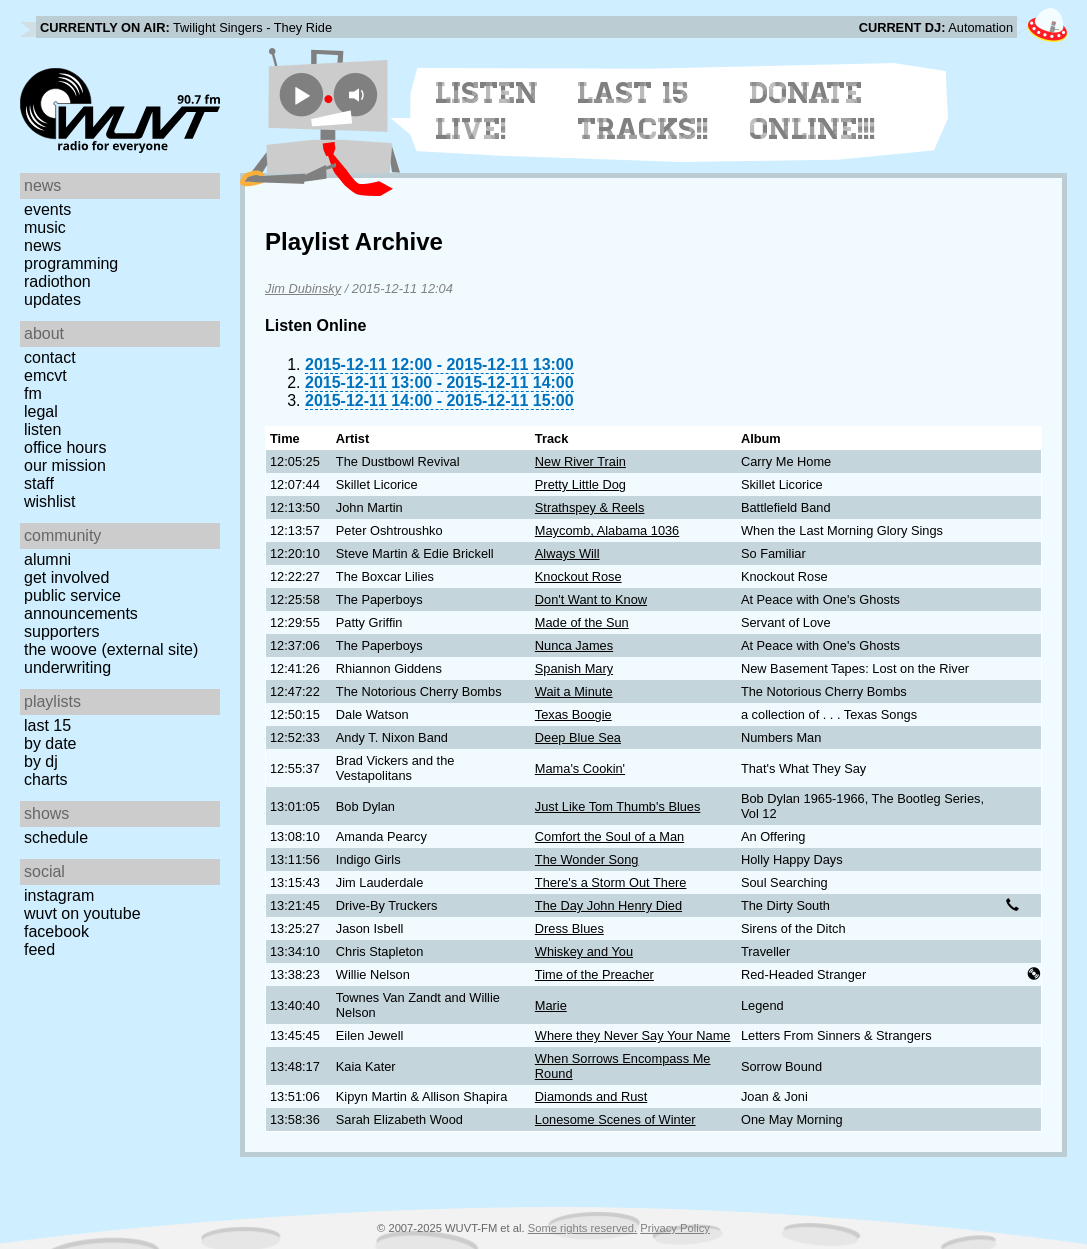  Describe the element at coordinates (582, 622) in the screenshot. I see `Made of the Sun` at that location.